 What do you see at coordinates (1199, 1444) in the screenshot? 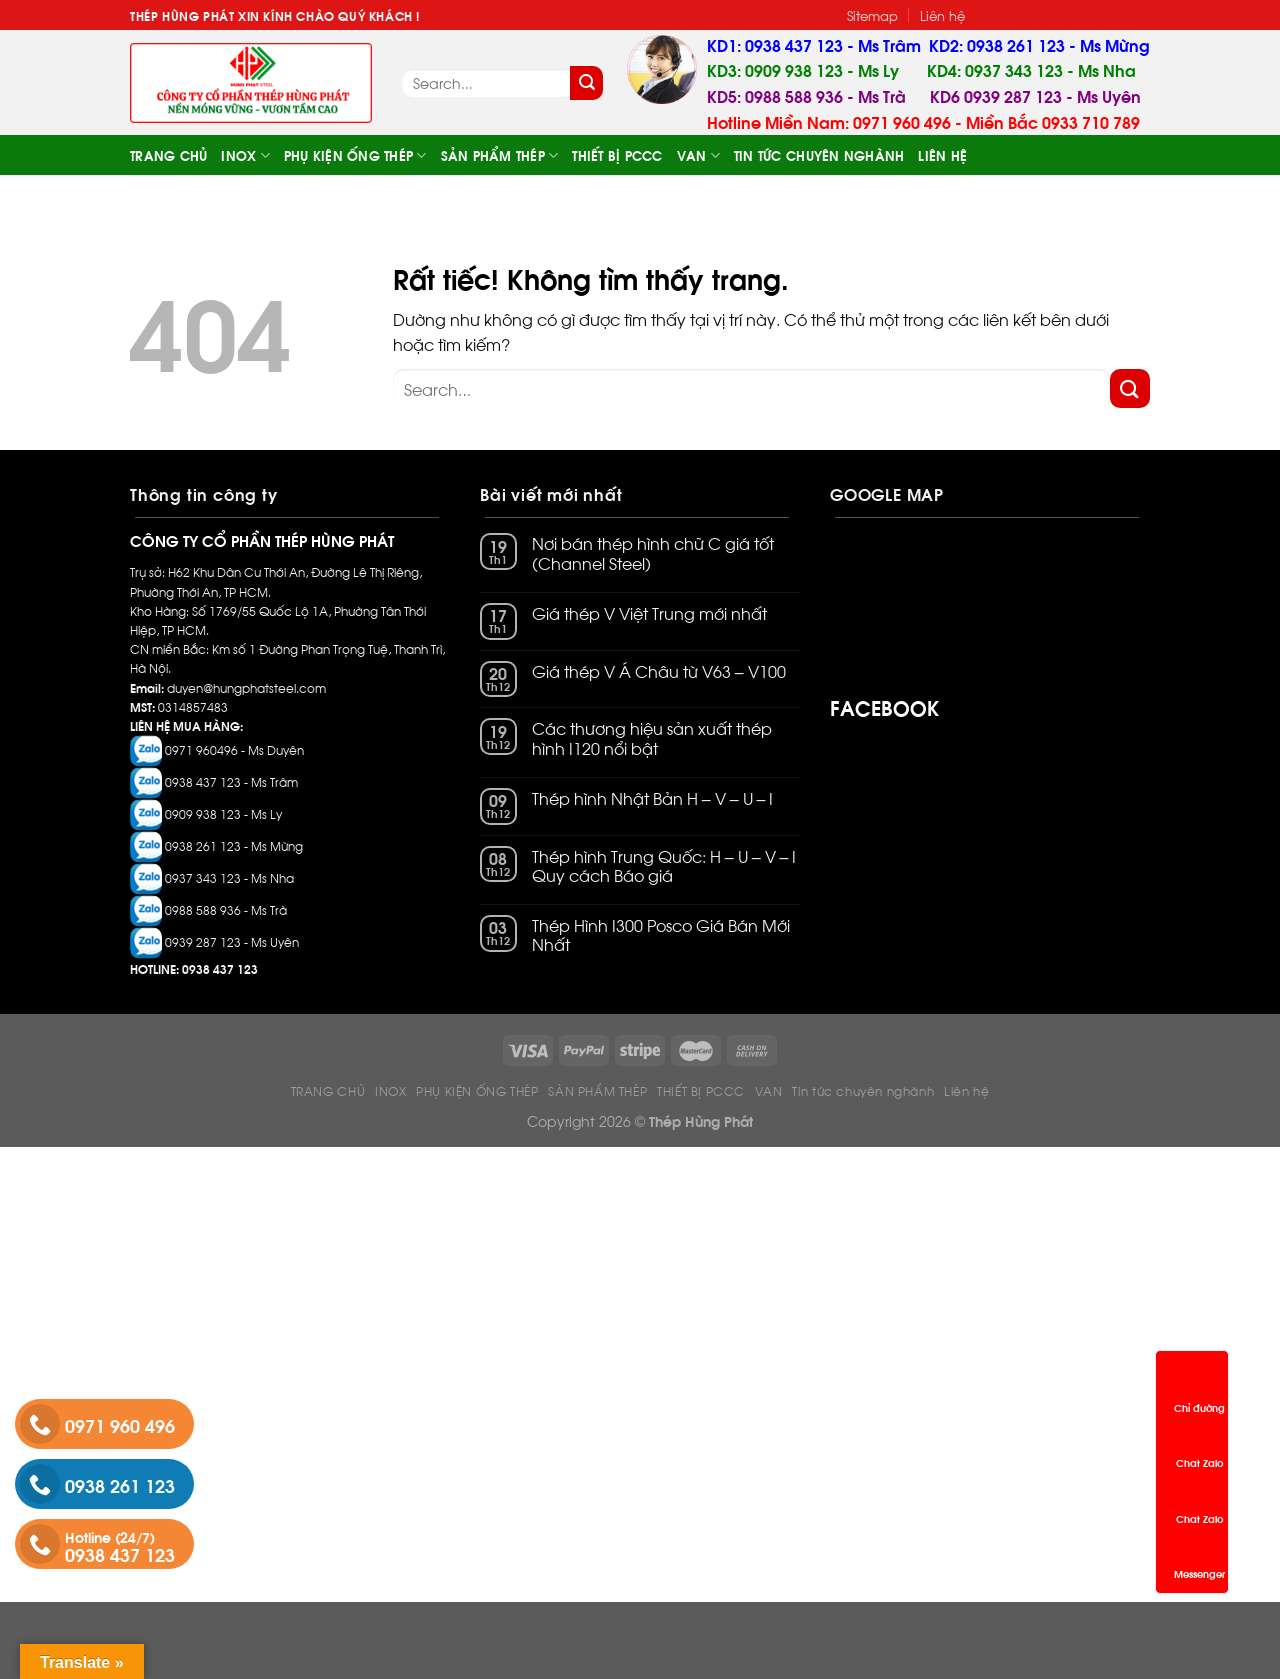
I see `Chat Zalo` at bounding box center [1199, 1444].